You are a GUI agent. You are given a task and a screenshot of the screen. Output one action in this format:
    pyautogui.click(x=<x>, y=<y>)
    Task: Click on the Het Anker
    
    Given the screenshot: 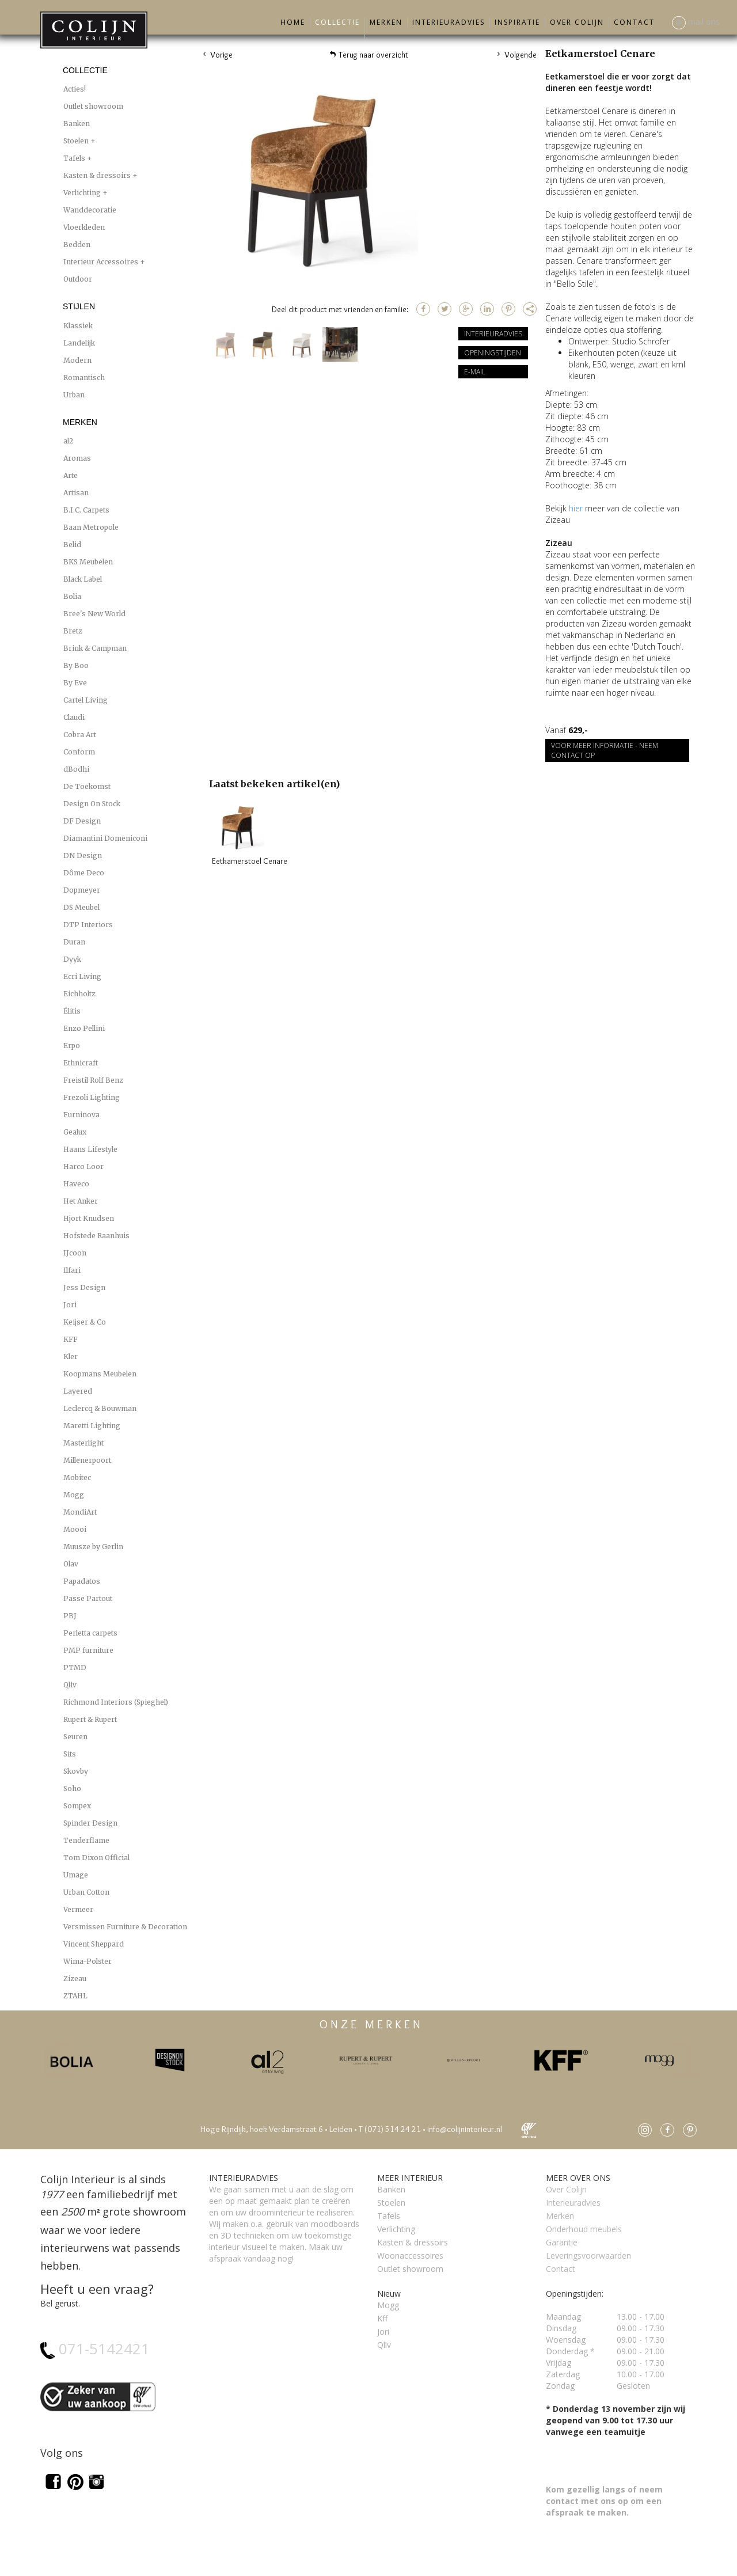 What is the action you would take?
    pyautogui.click(x=80, y=1201)
    